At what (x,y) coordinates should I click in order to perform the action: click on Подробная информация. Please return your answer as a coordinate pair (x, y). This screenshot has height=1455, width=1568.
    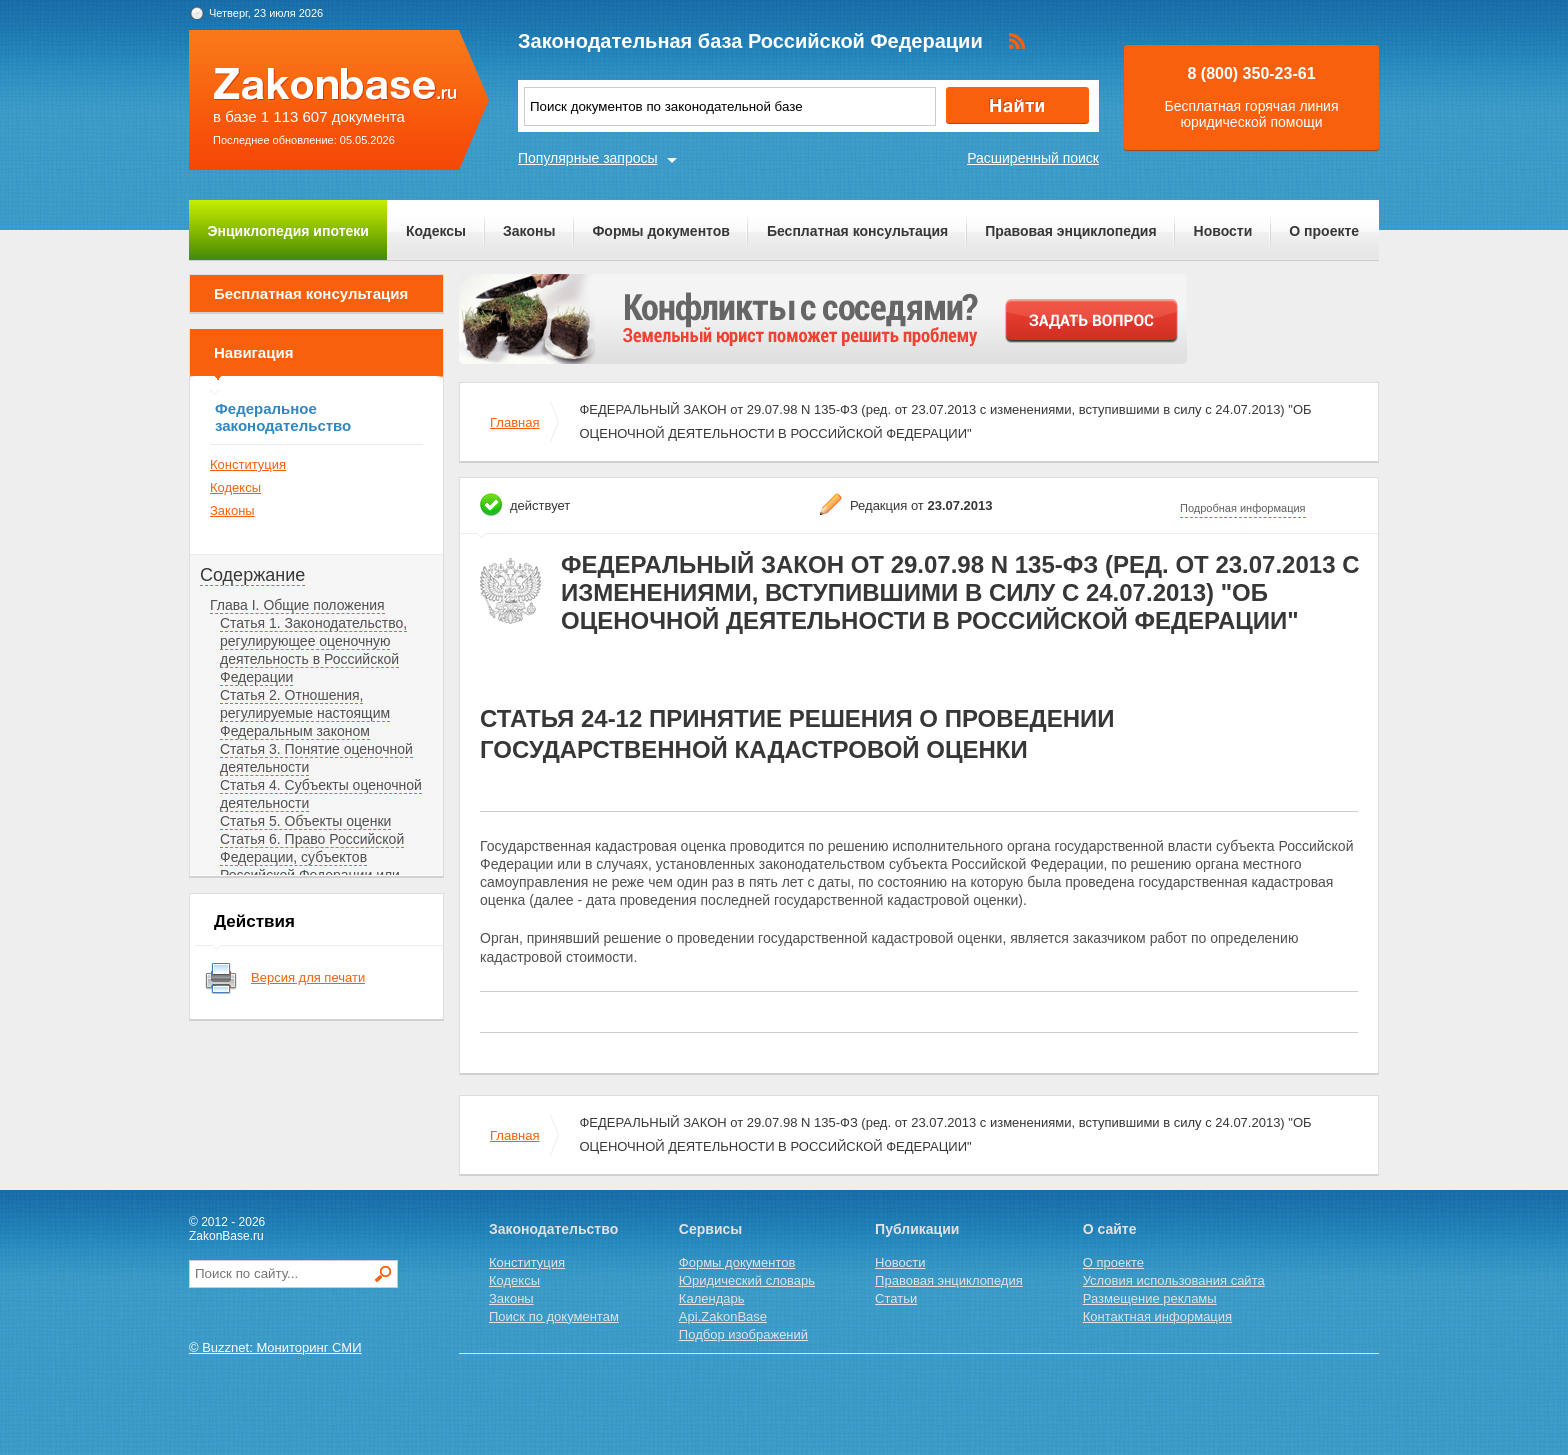
    Looking at the image, I should click on (1243, 508).